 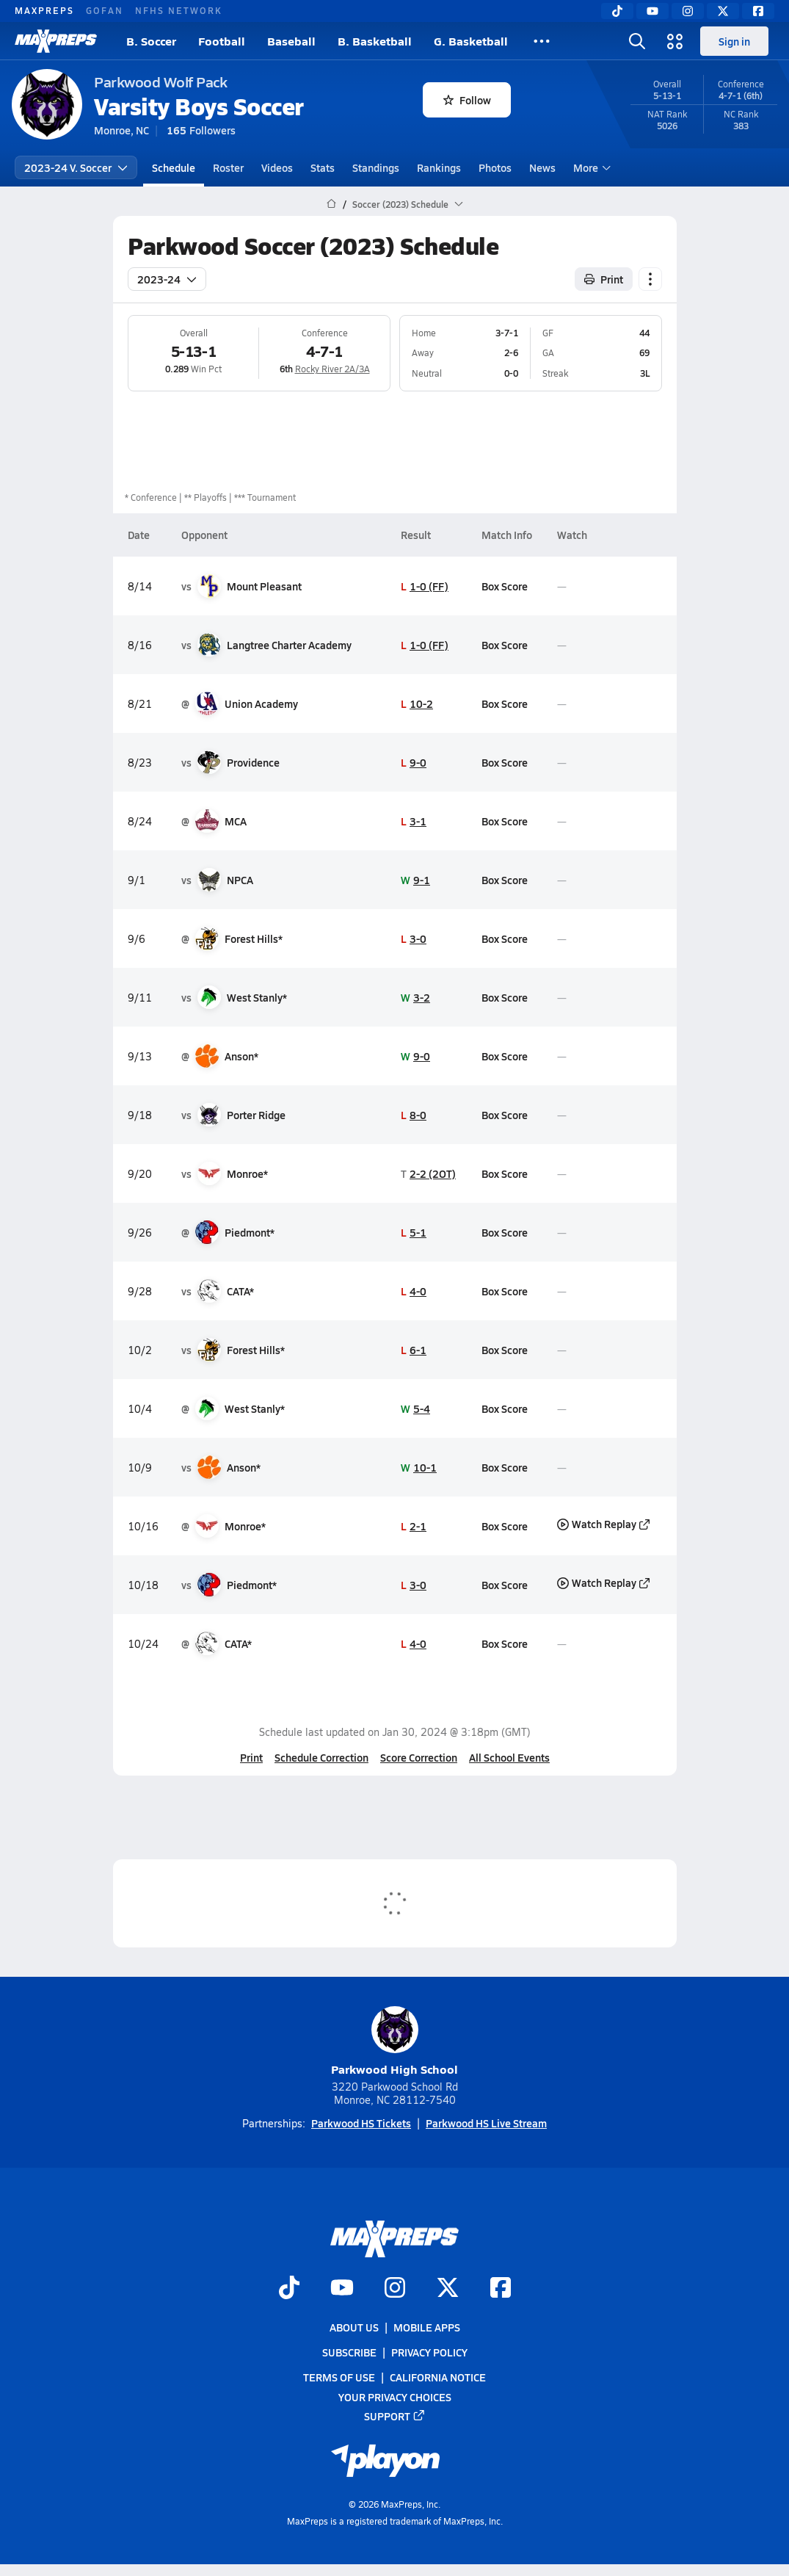 What do you see at coordinates (758, 11) in the screenshot?
I see `[Facebook]` at bounding box center [758, 11].